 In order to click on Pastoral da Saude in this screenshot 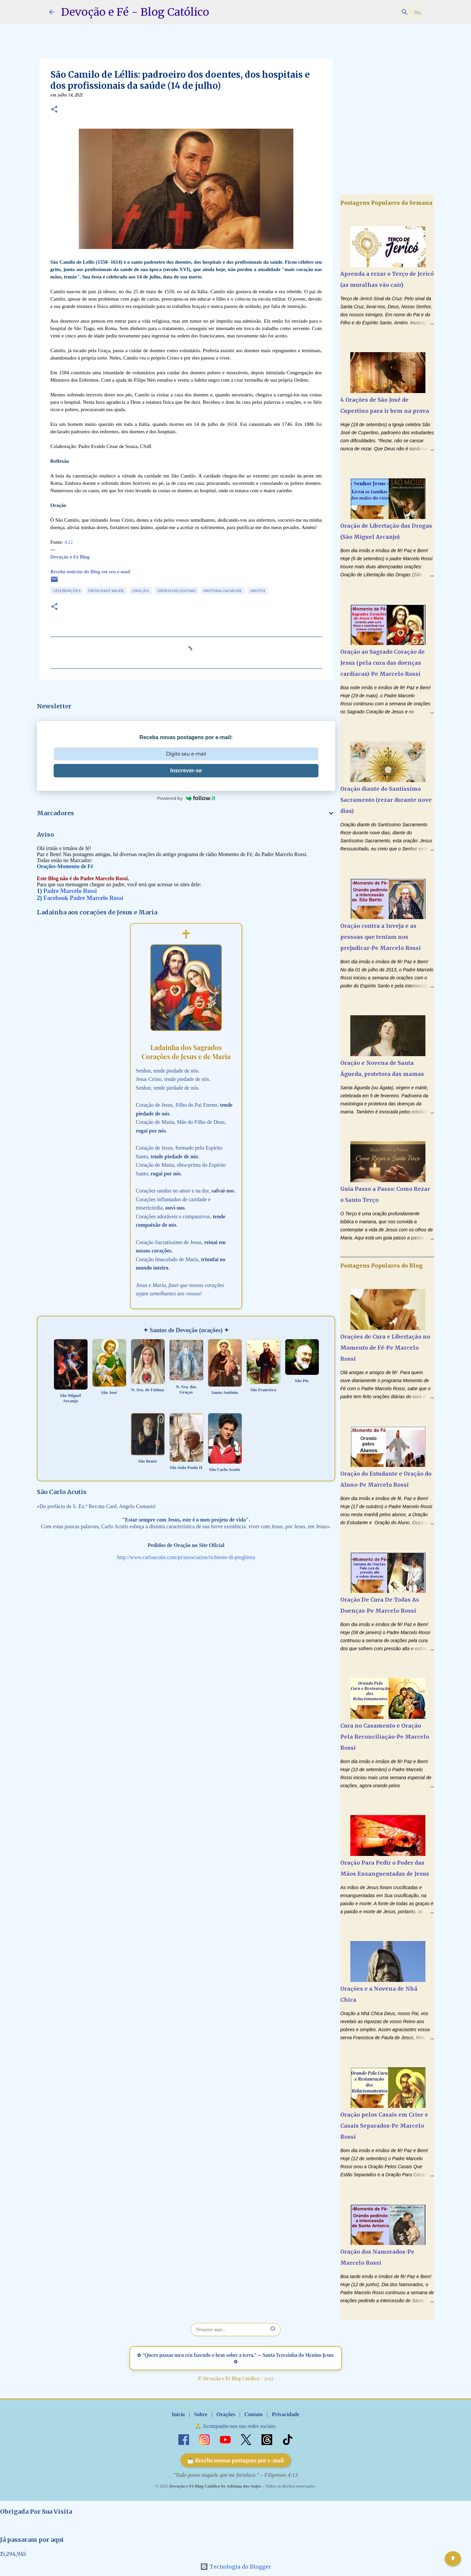, I will do `click(222, 590)`.